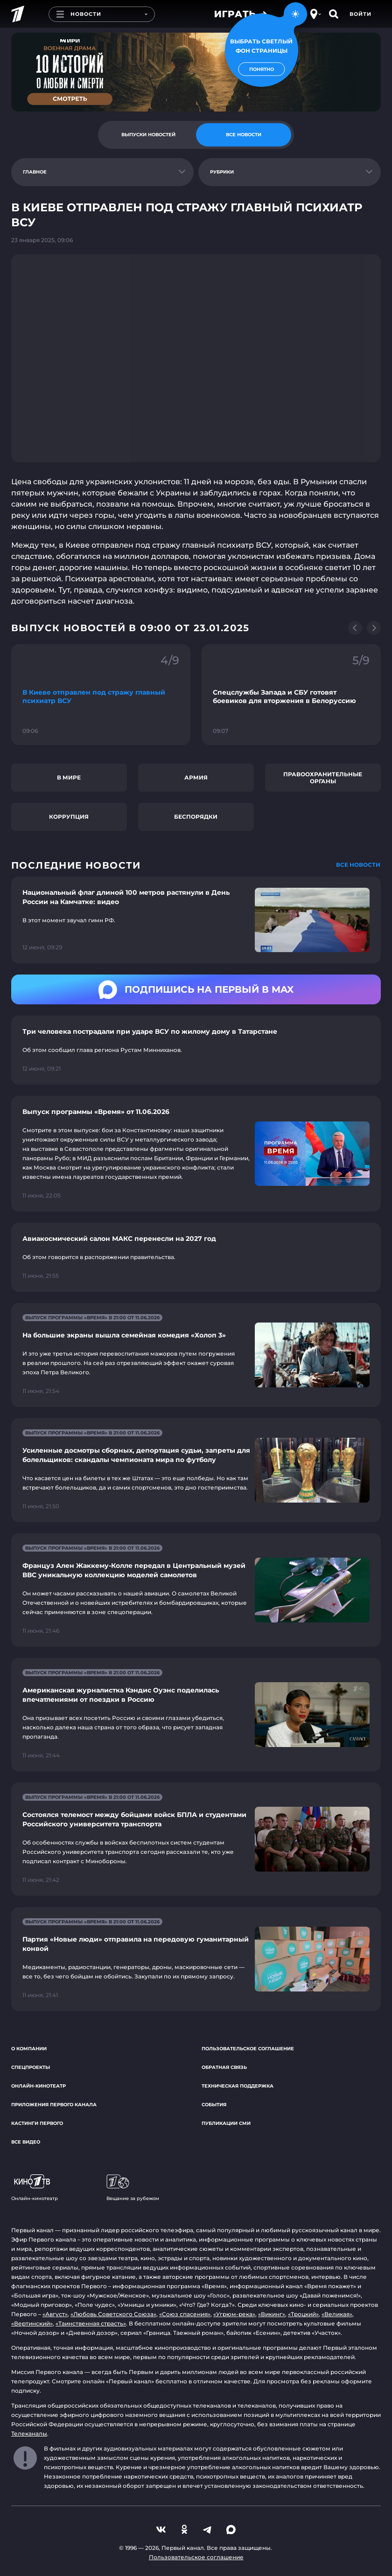  I want to click on «Таинственная страсть», so click(91, 2323).